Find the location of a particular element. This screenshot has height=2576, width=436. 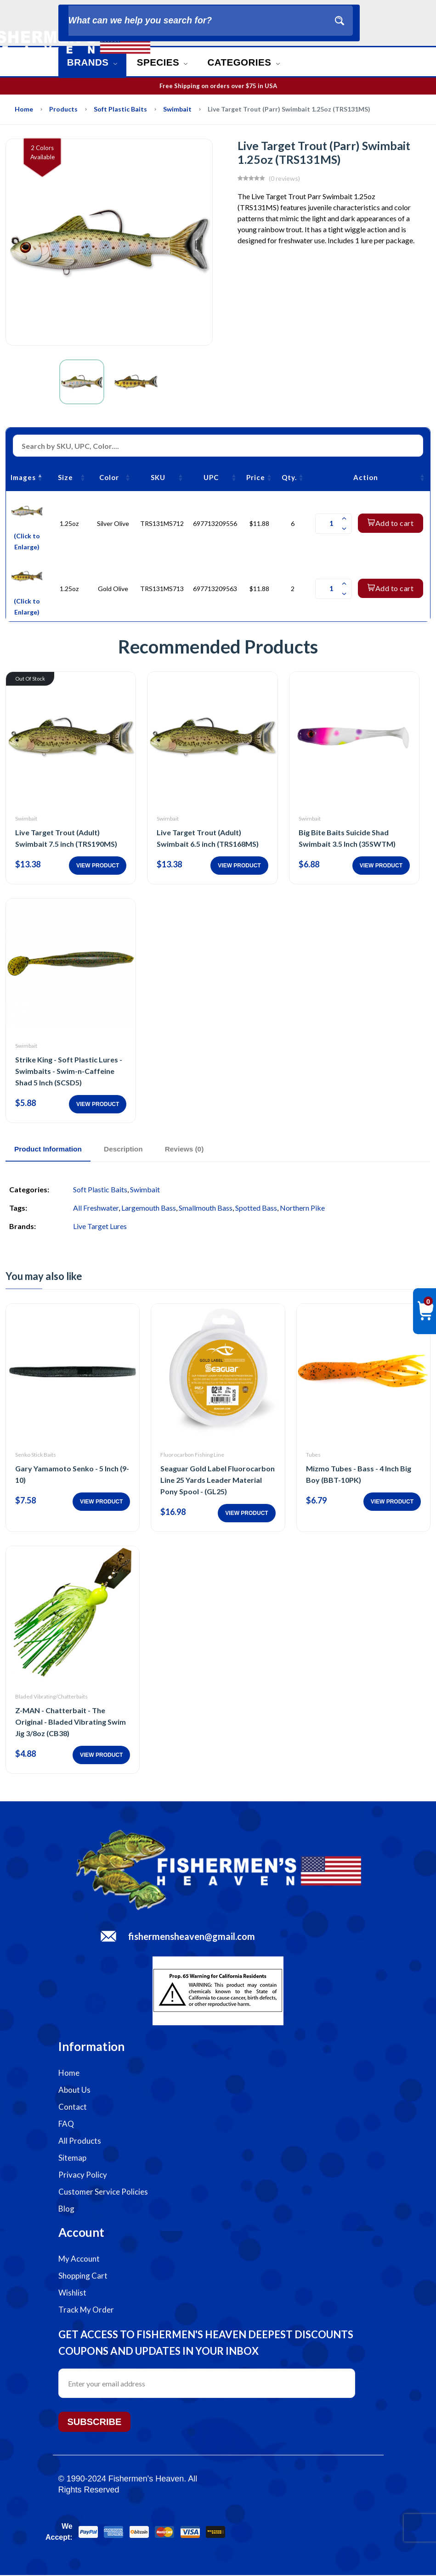

Z-MAN - Chatterbait - The Original - Bladed Vibrating Swim Jig 3/8oz (CB38) is located at coordinates (70, 1722).